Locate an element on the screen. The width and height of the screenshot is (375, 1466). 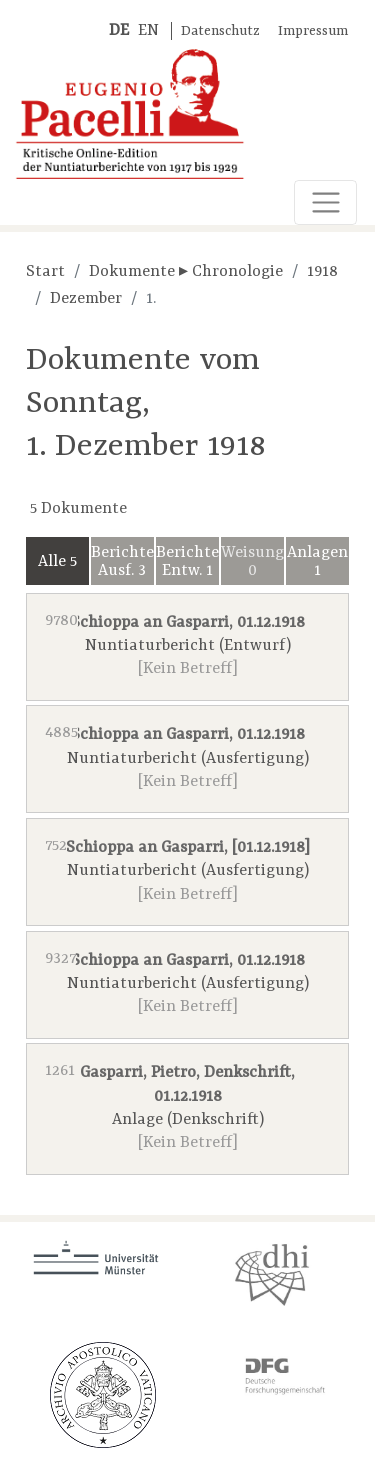
Start is located at coordinates (45, 272).